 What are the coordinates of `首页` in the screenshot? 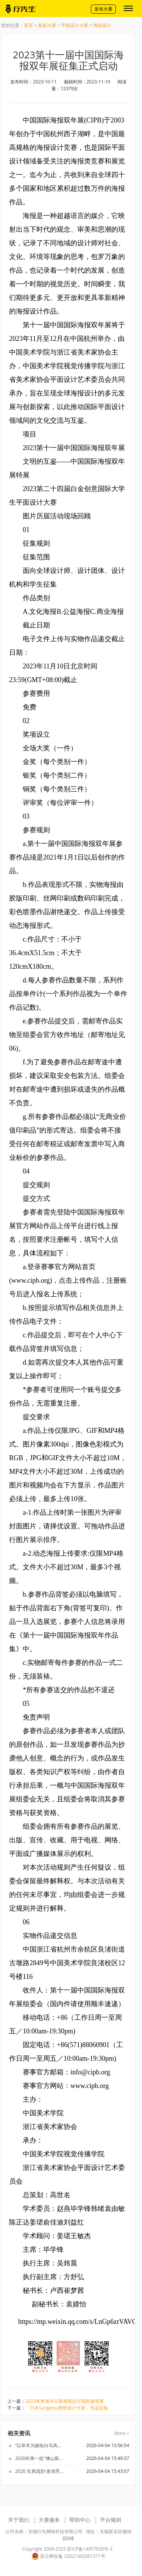 It's located at (28, 25).